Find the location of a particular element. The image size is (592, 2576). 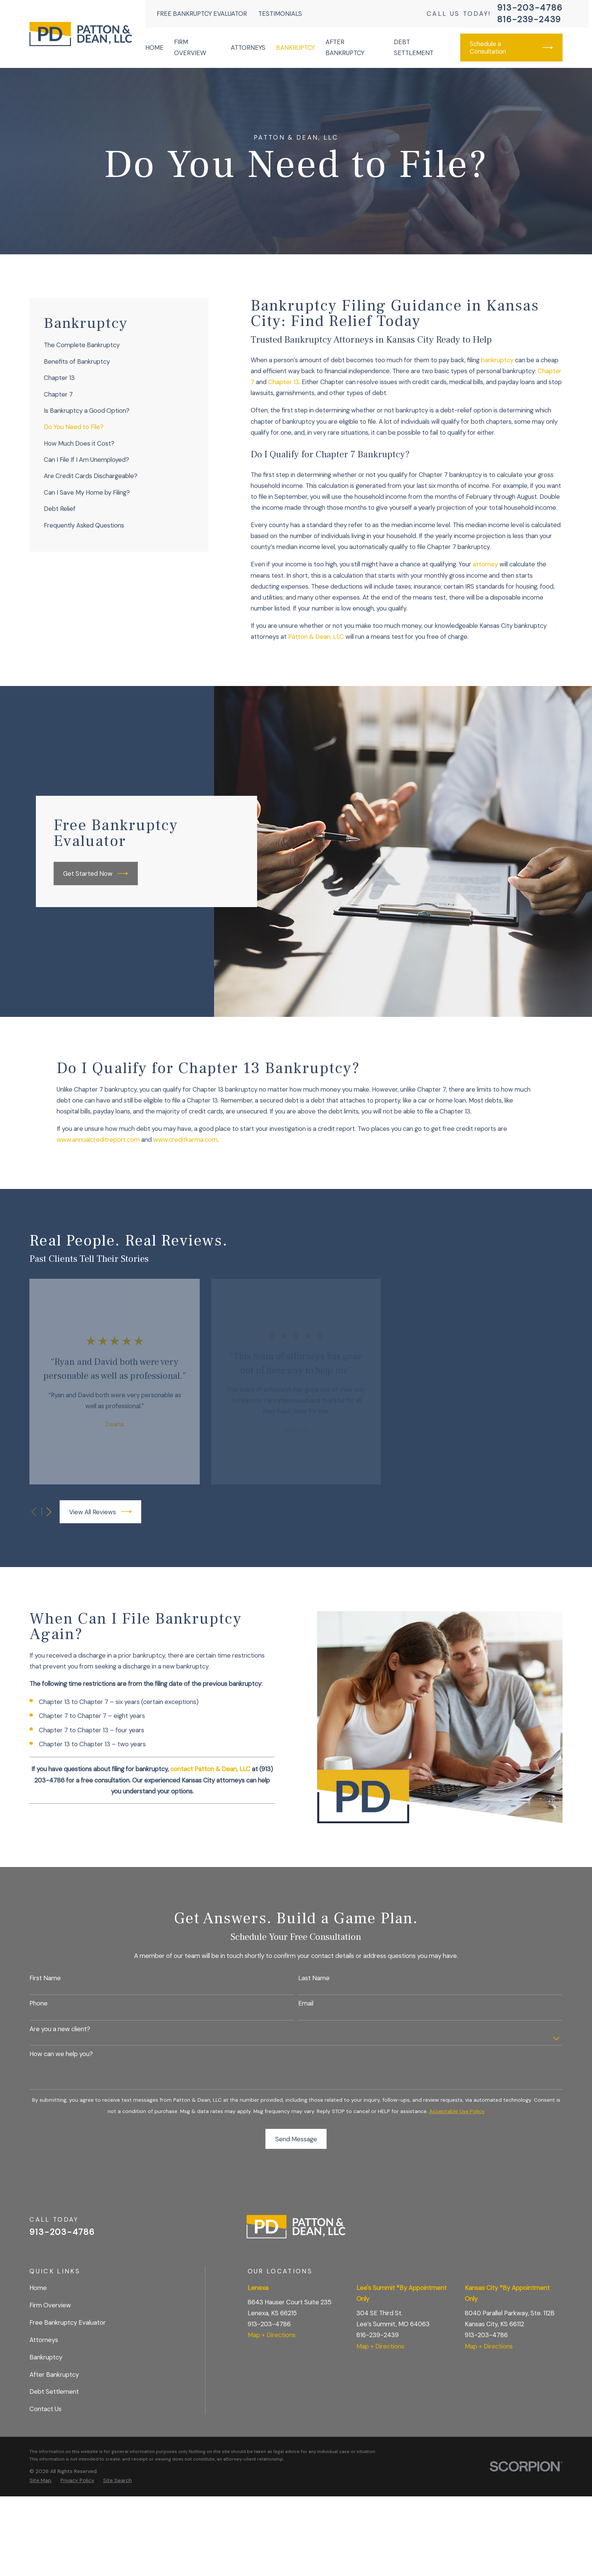

Map + Directions is located at coordinates (272, 2335).